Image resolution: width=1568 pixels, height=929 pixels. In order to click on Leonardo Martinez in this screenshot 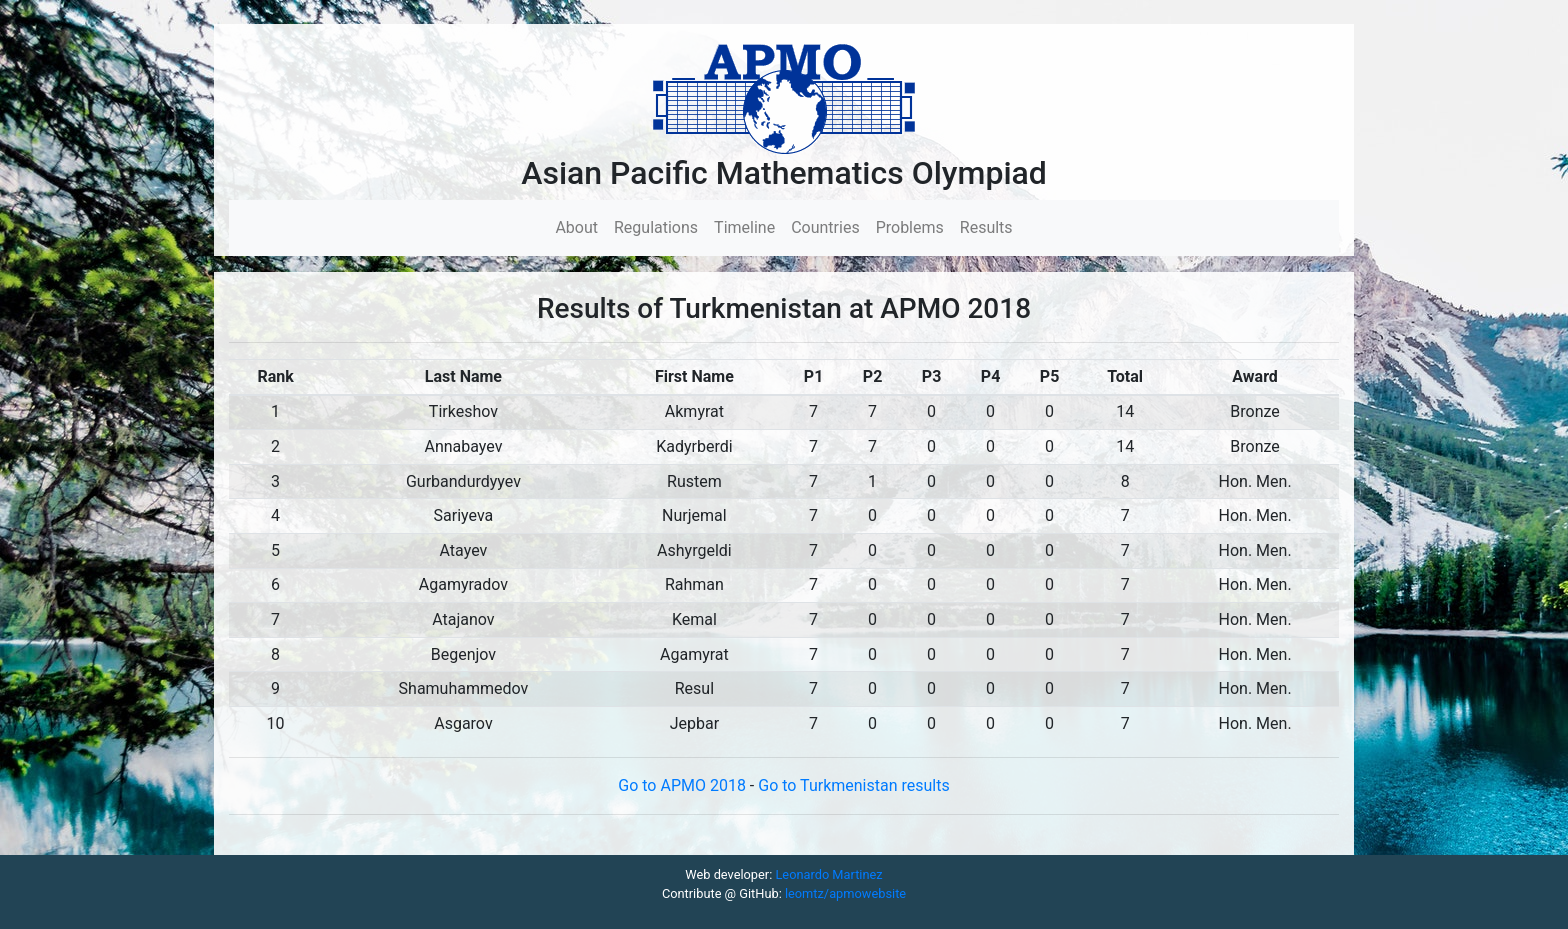, I will do `click(828, 874)`.